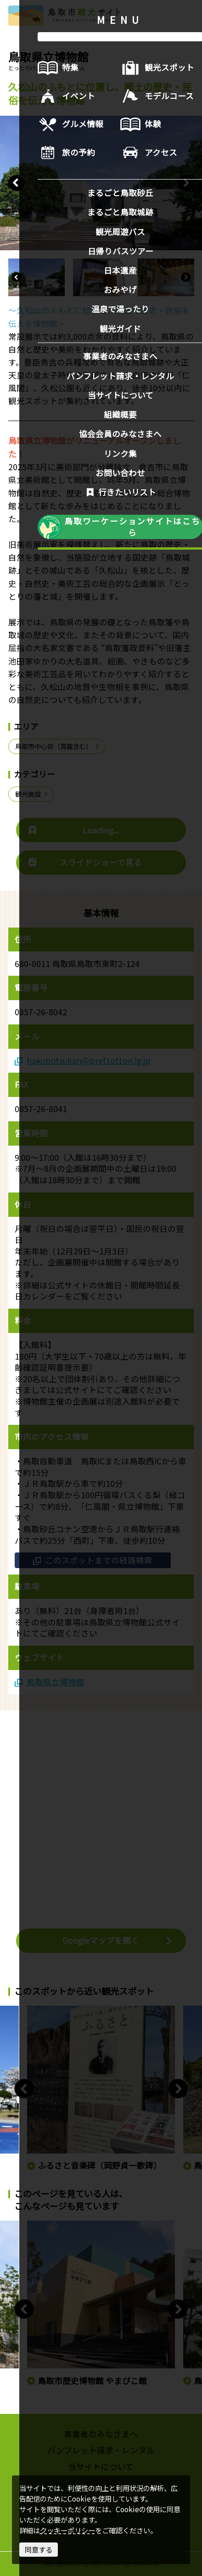  I want to click on 事業者のみなさまへ, so click(101, 2434).